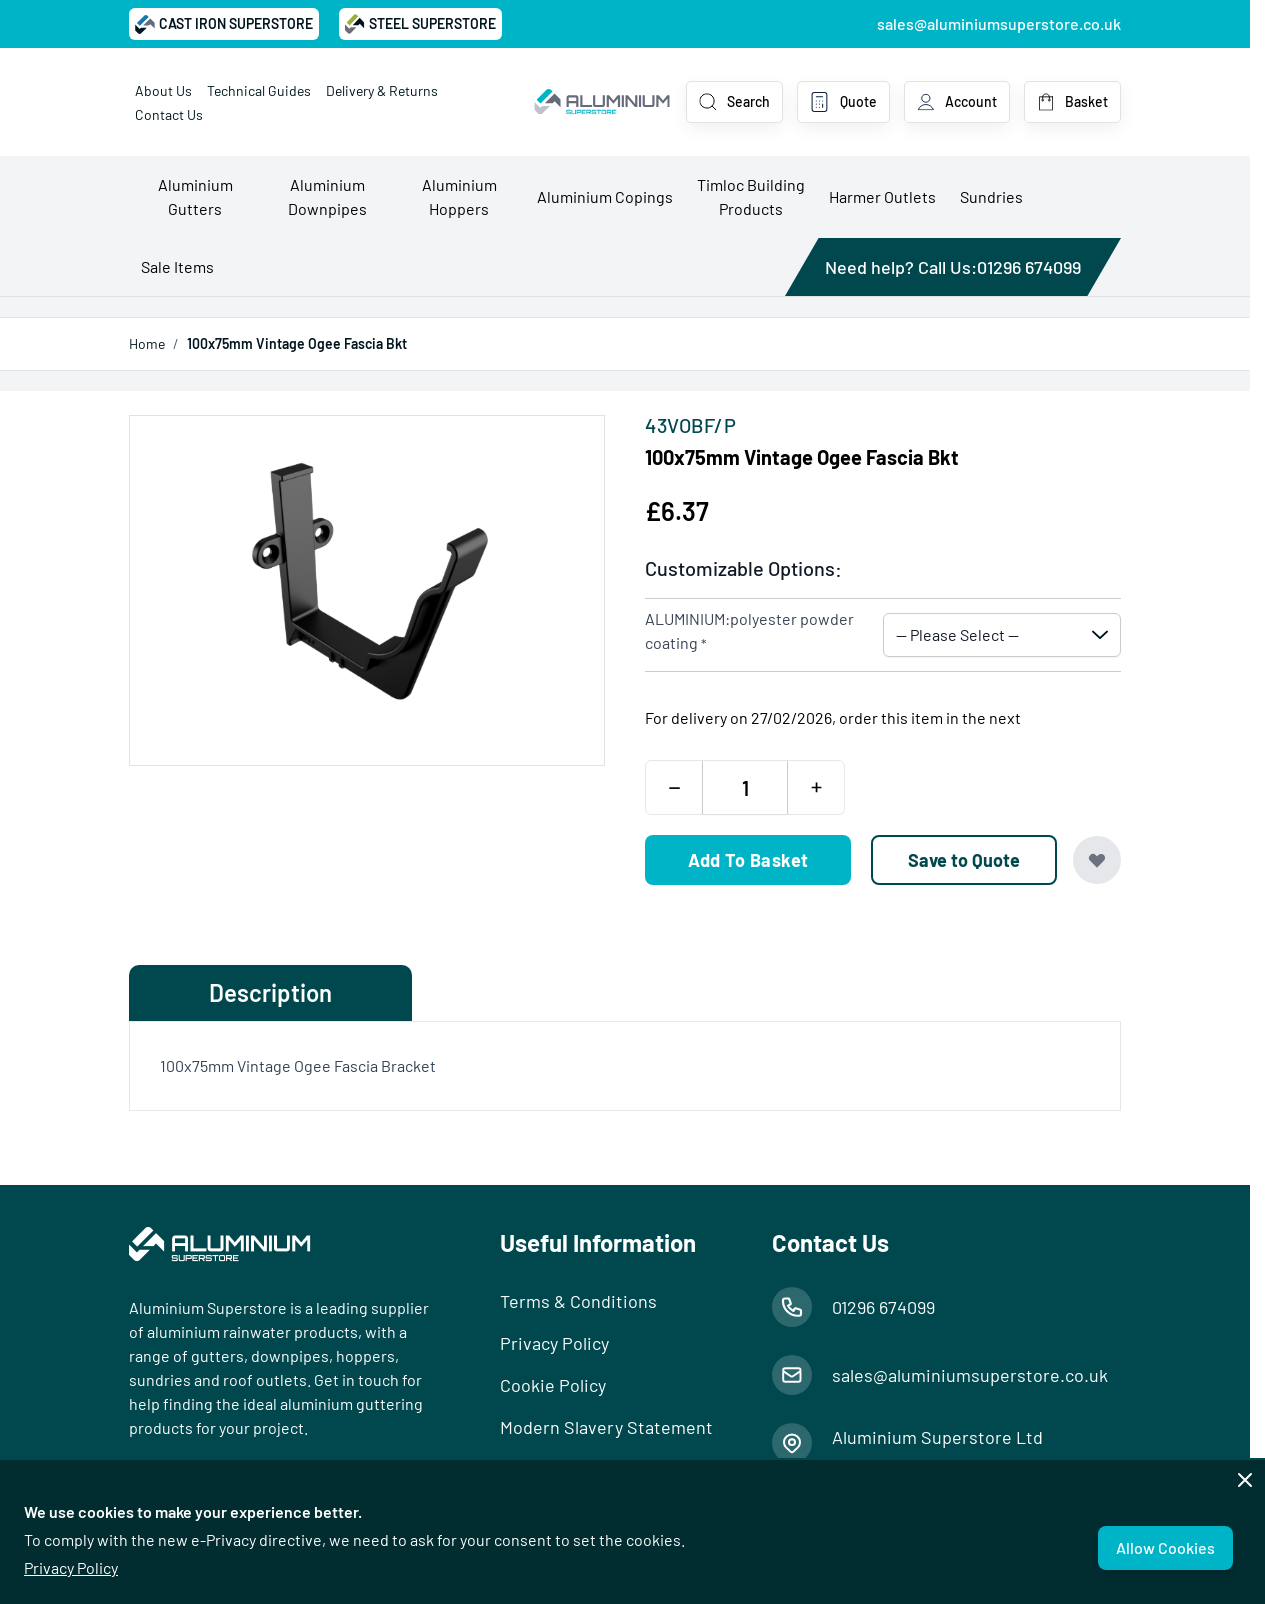  I want to click on [Save to Quote], so click(964, 860).